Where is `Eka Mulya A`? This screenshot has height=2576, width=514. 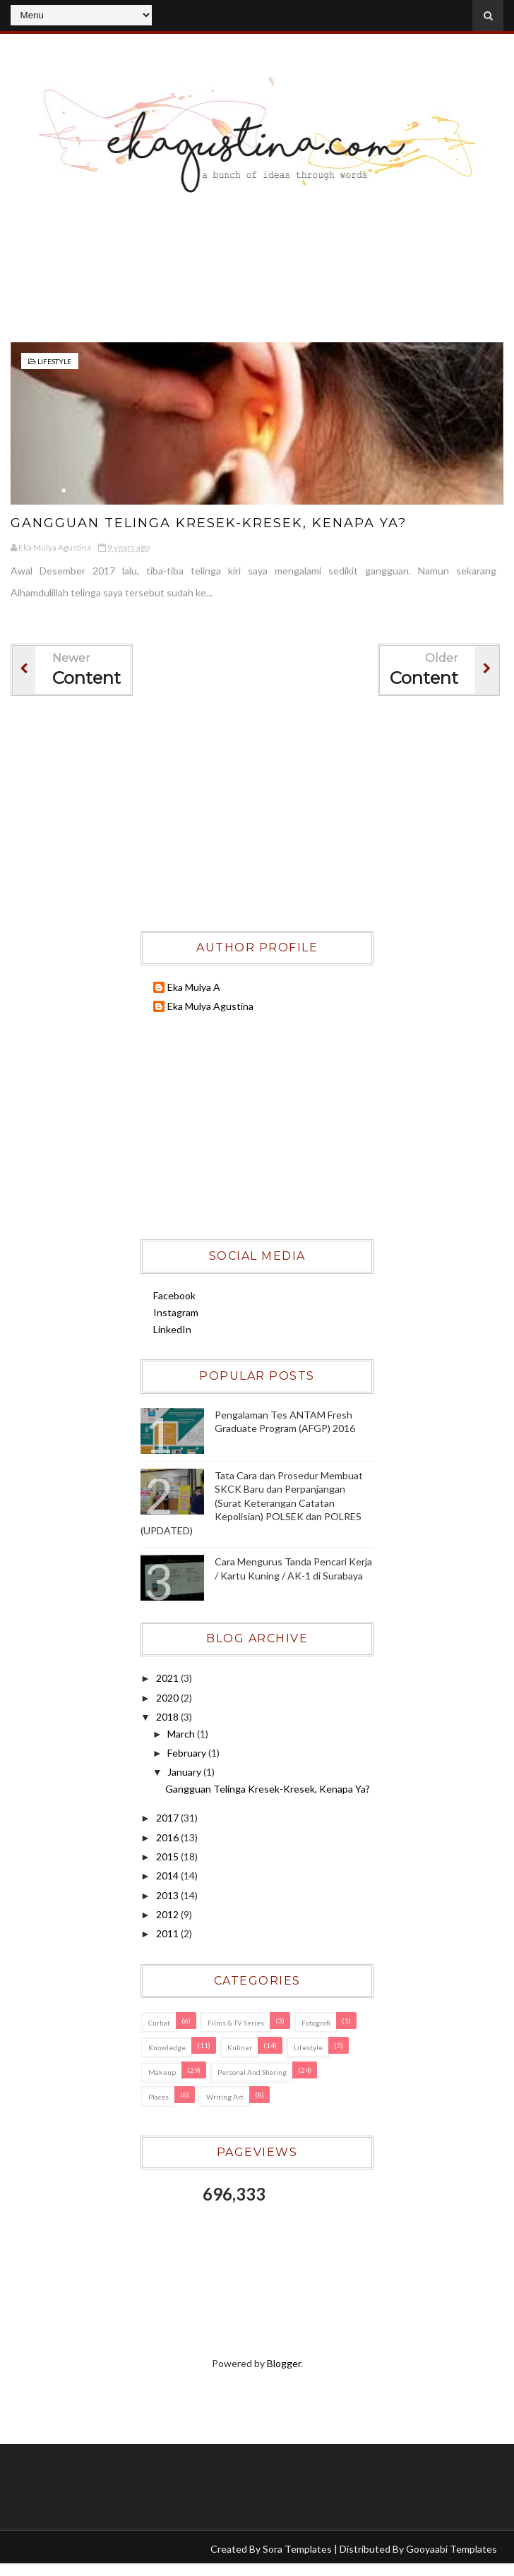 Eka Mulya A is located at coordinates (193, 987).